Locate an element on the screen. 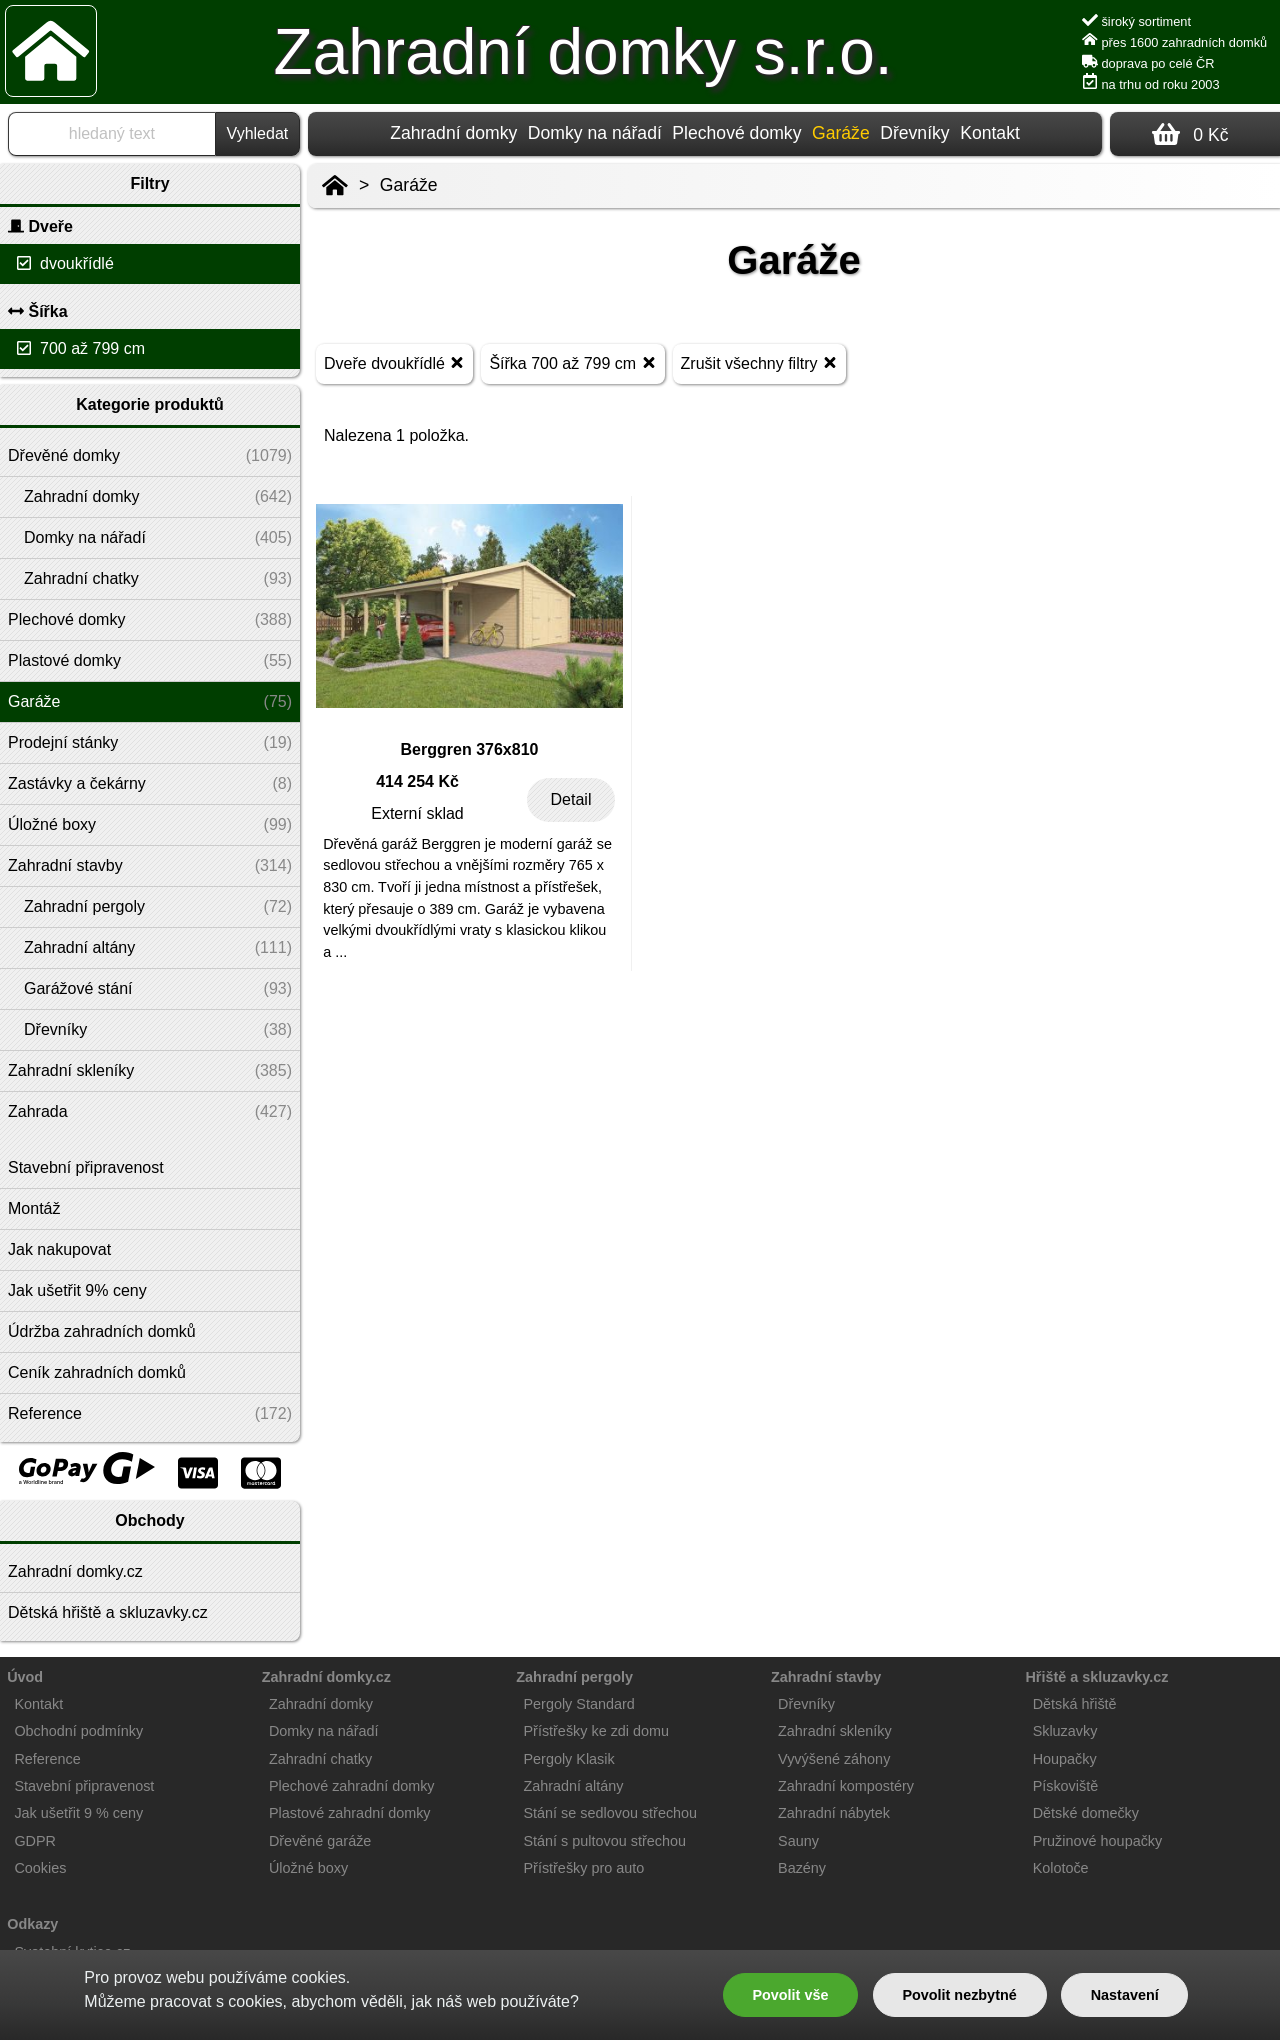  Pískoviště is located at coordinates (1066, 1786).